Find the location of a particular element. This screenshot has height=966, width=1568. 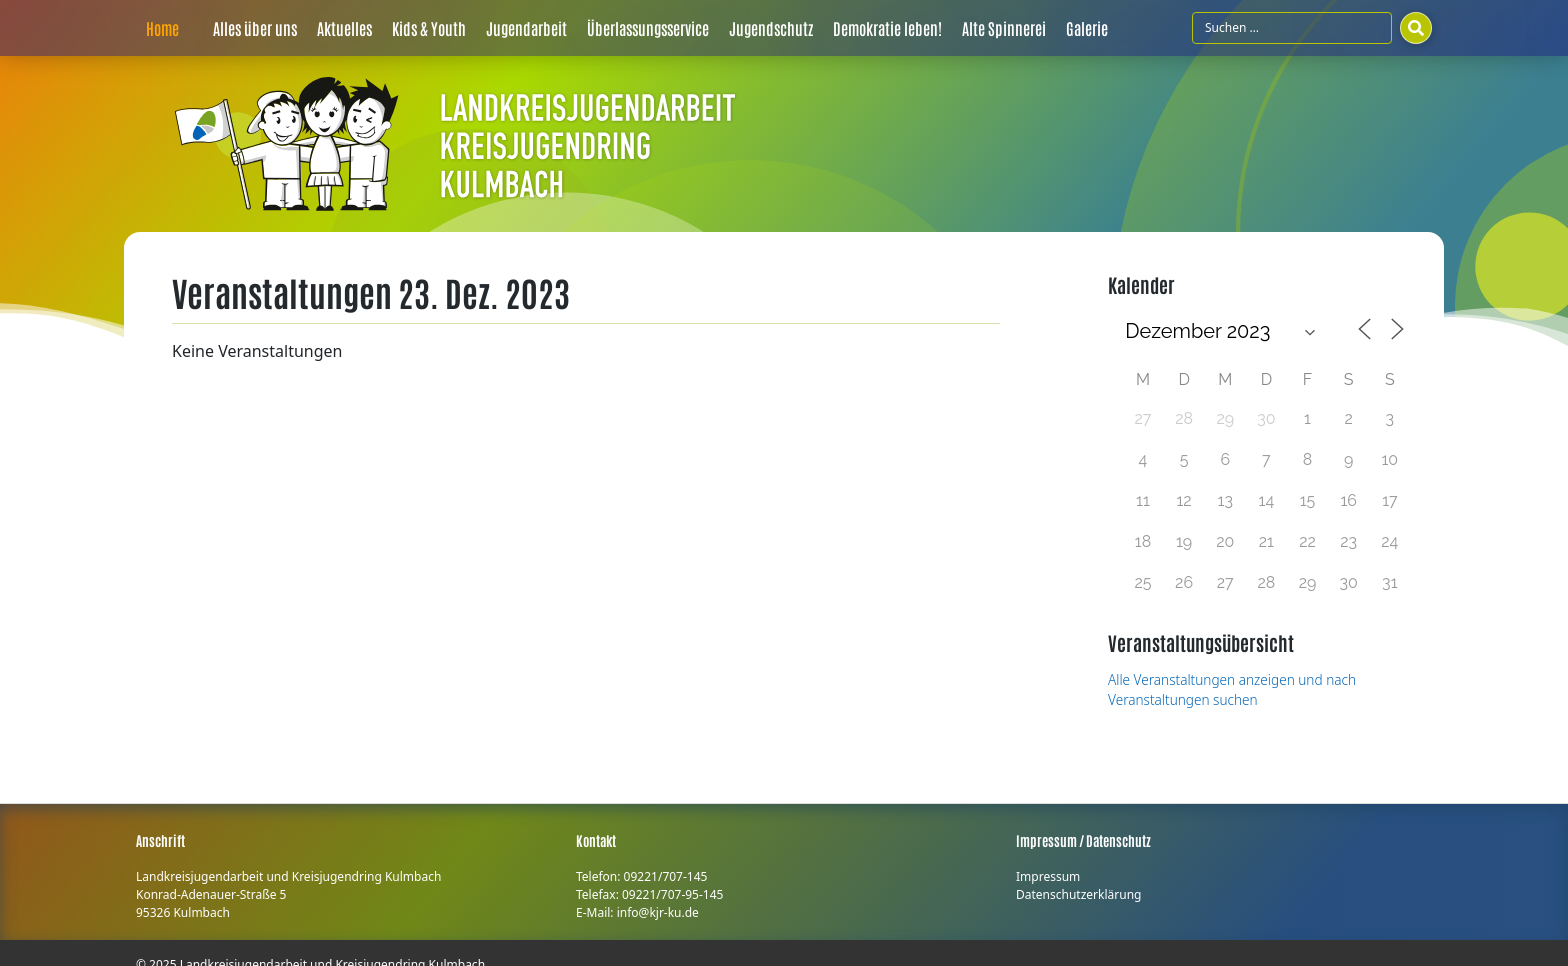

Überlassungsservice is located at coordinates (648, 28).